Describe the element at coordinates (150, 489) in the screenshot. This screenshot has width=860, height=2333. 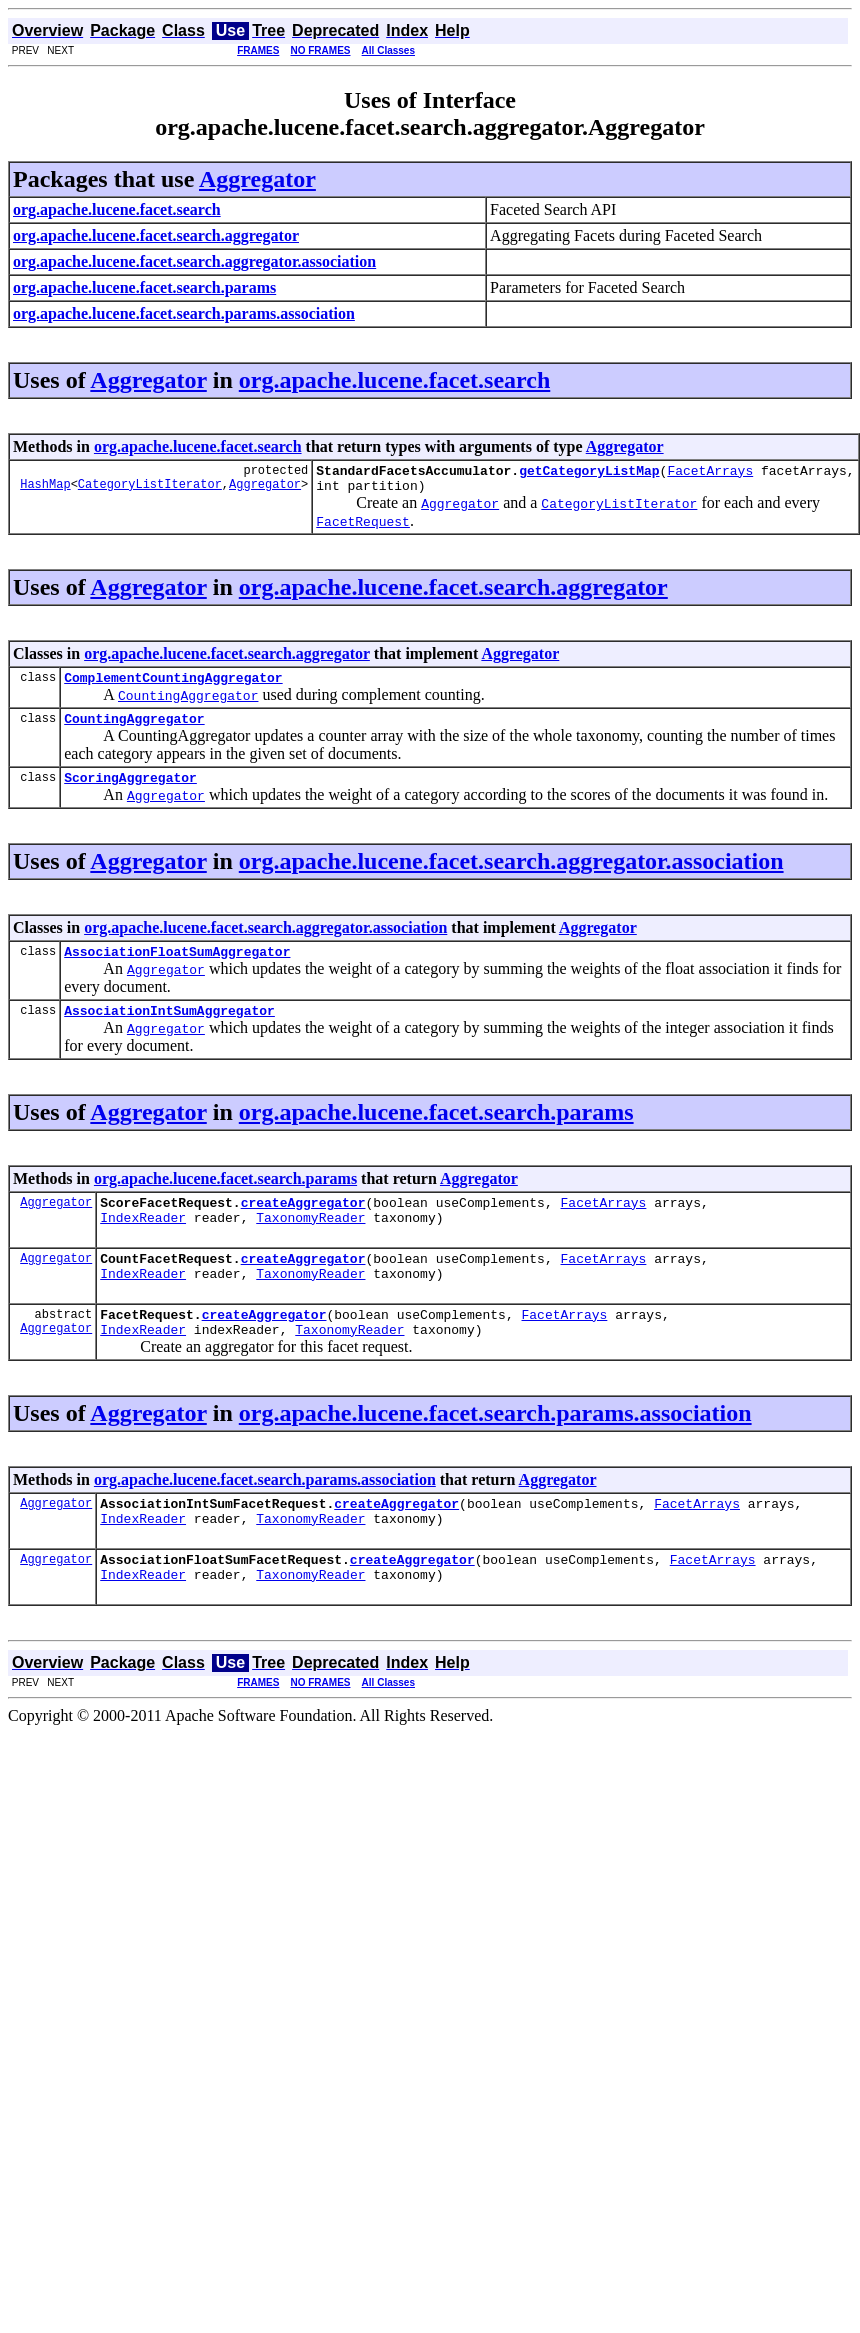
I see `CategoryListIterator` at that location.